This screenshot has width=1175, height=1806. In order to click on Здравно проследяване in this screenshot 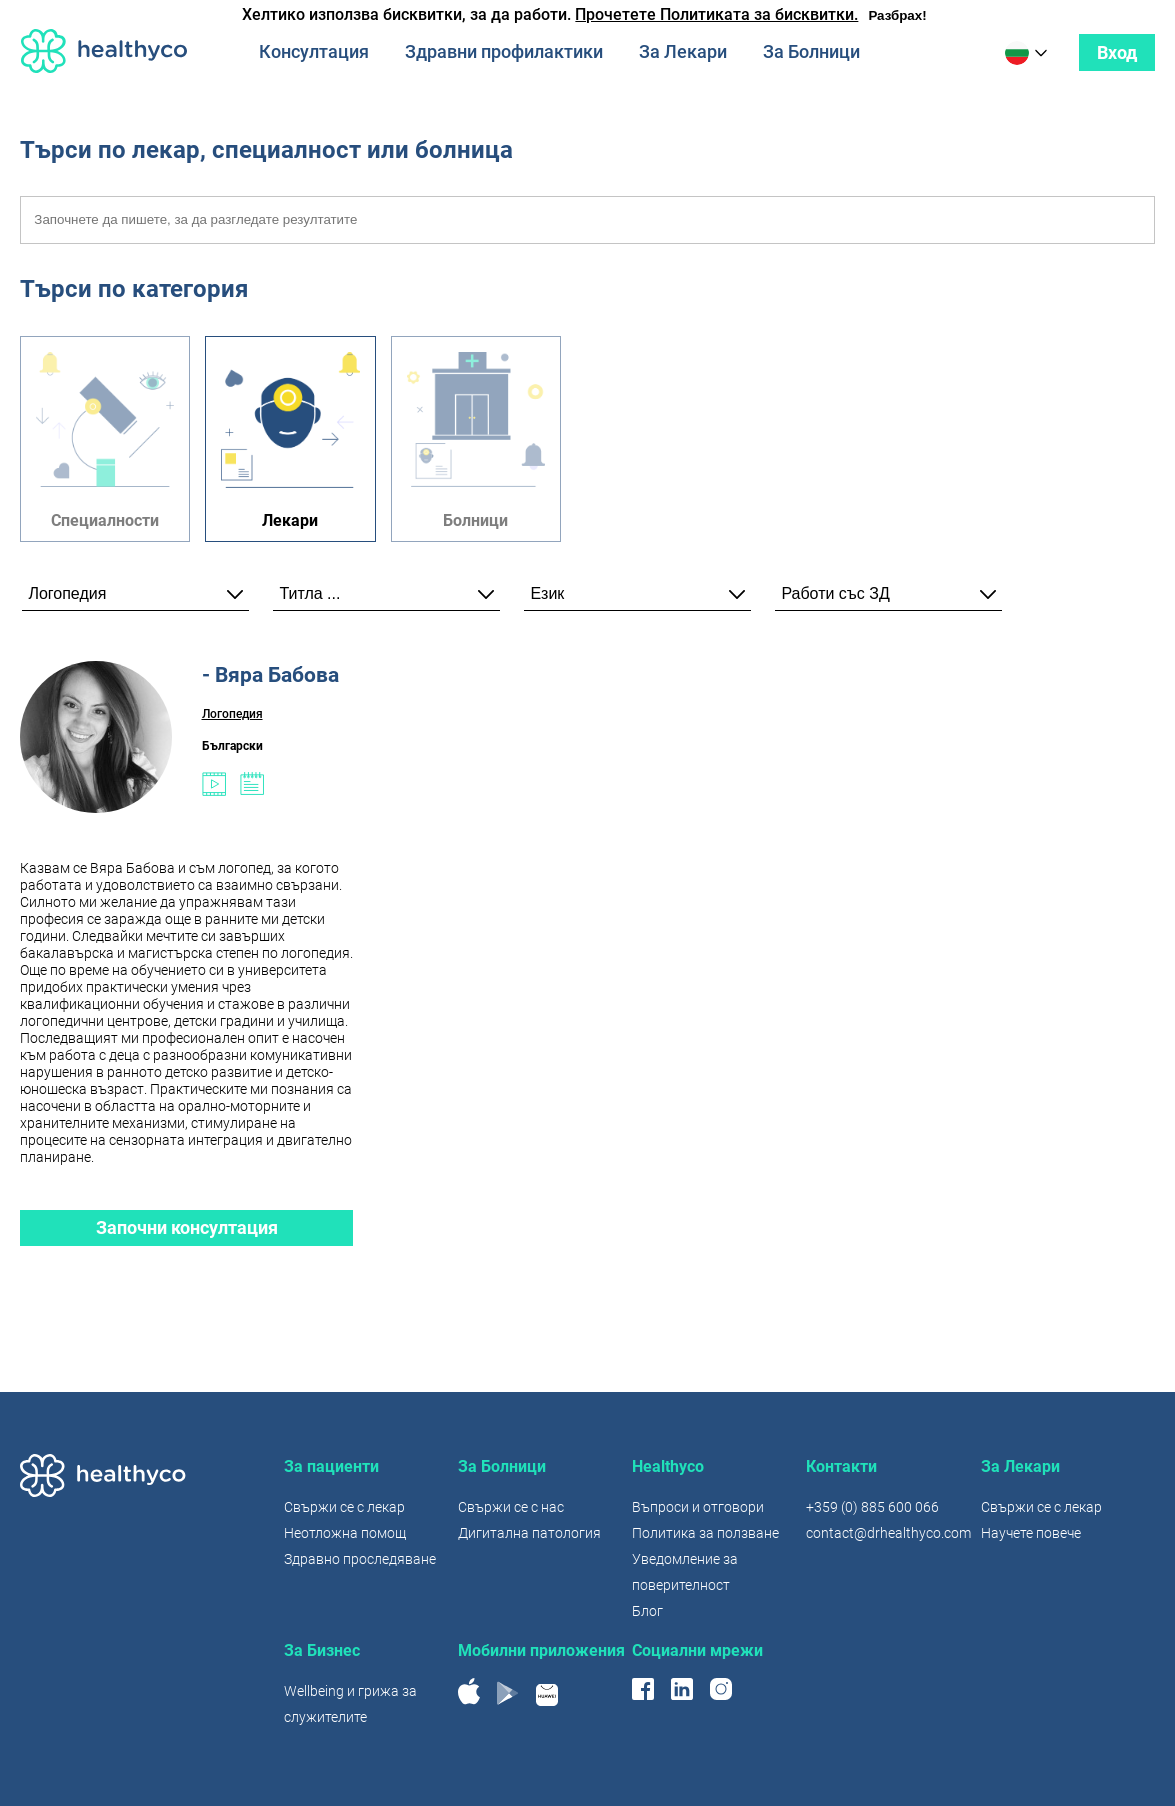, I will do `click(360, 1559)`.